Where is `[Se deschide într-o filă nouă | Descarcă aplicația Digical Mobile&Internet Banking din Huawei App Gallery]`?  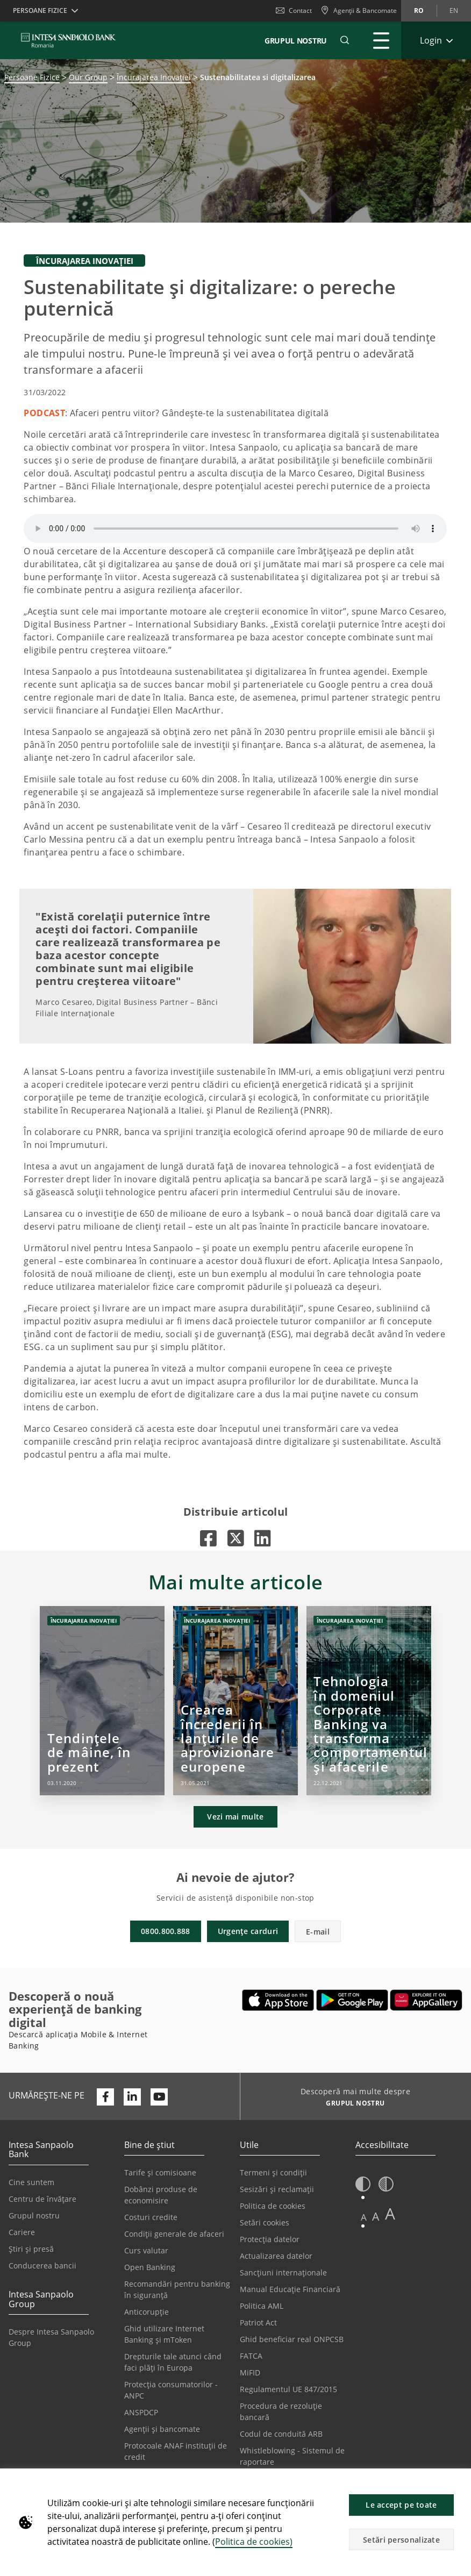
[Se deschide într-o filă nouă | Descarcă aplicația Digical Mobile&Internet Banking din Huawei App Gallery] is located at coordinates (426, 2000).